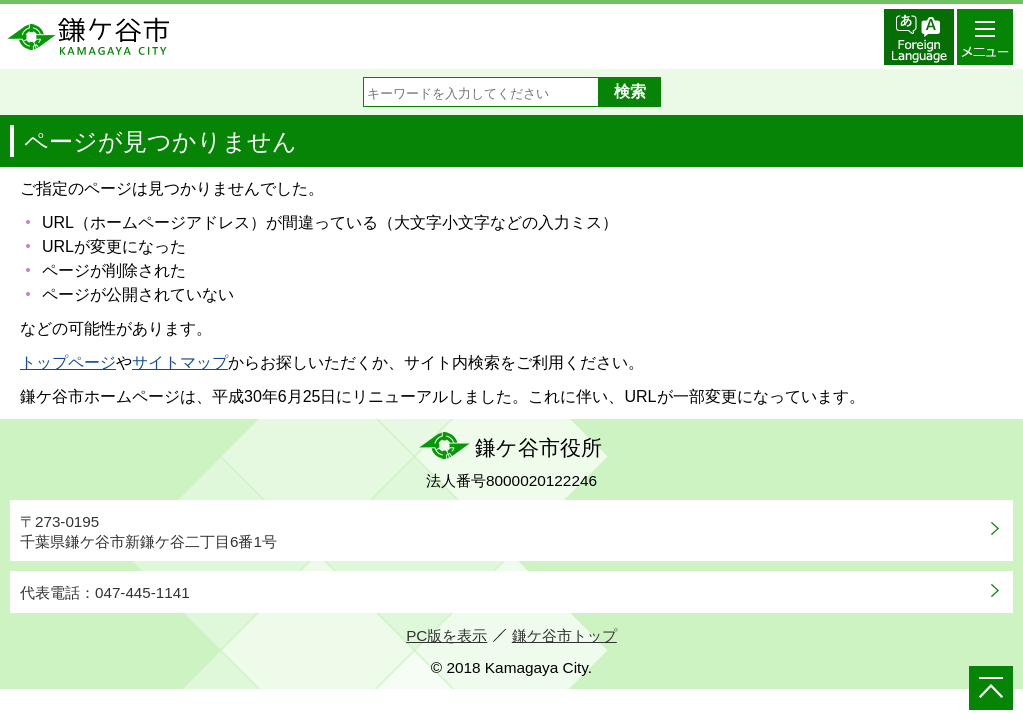 This screenshot has height=720, width=1023. Describe the element at coordinates (148, 531) in the screenshot. I see `〒273-0195千葉県鎌ケ谷市新鎌ケ谷二丁目6番1号` at that location.